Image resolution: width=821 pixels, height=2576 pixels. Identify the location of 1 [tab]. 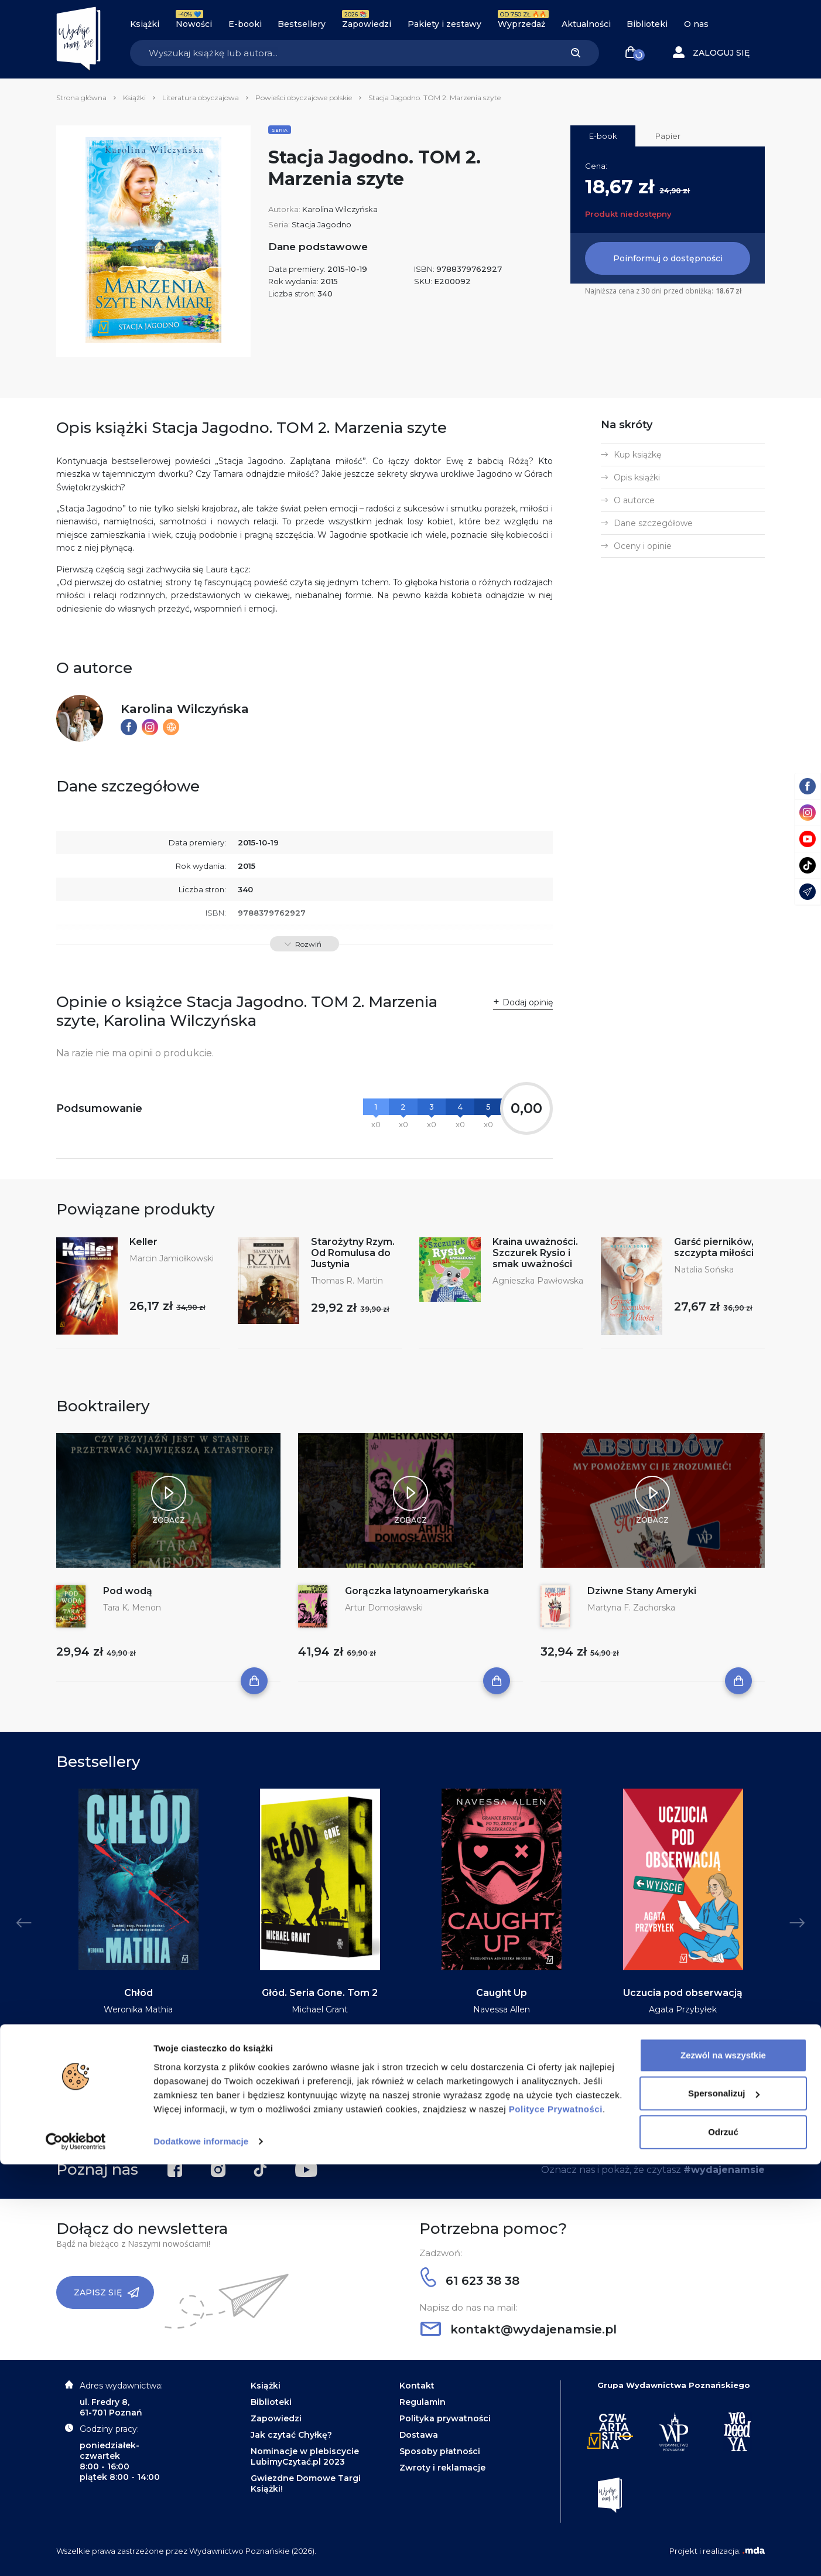
(387, 2117).